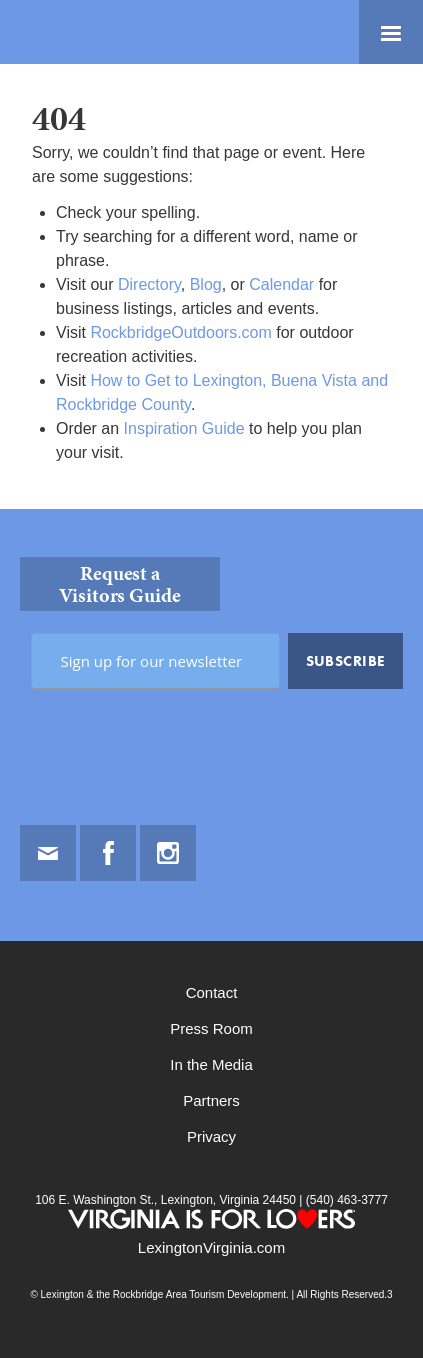  What do you see at coordinates (211, 286) in the screenshot?
I see `[main]` at bounding box center [211, 286].